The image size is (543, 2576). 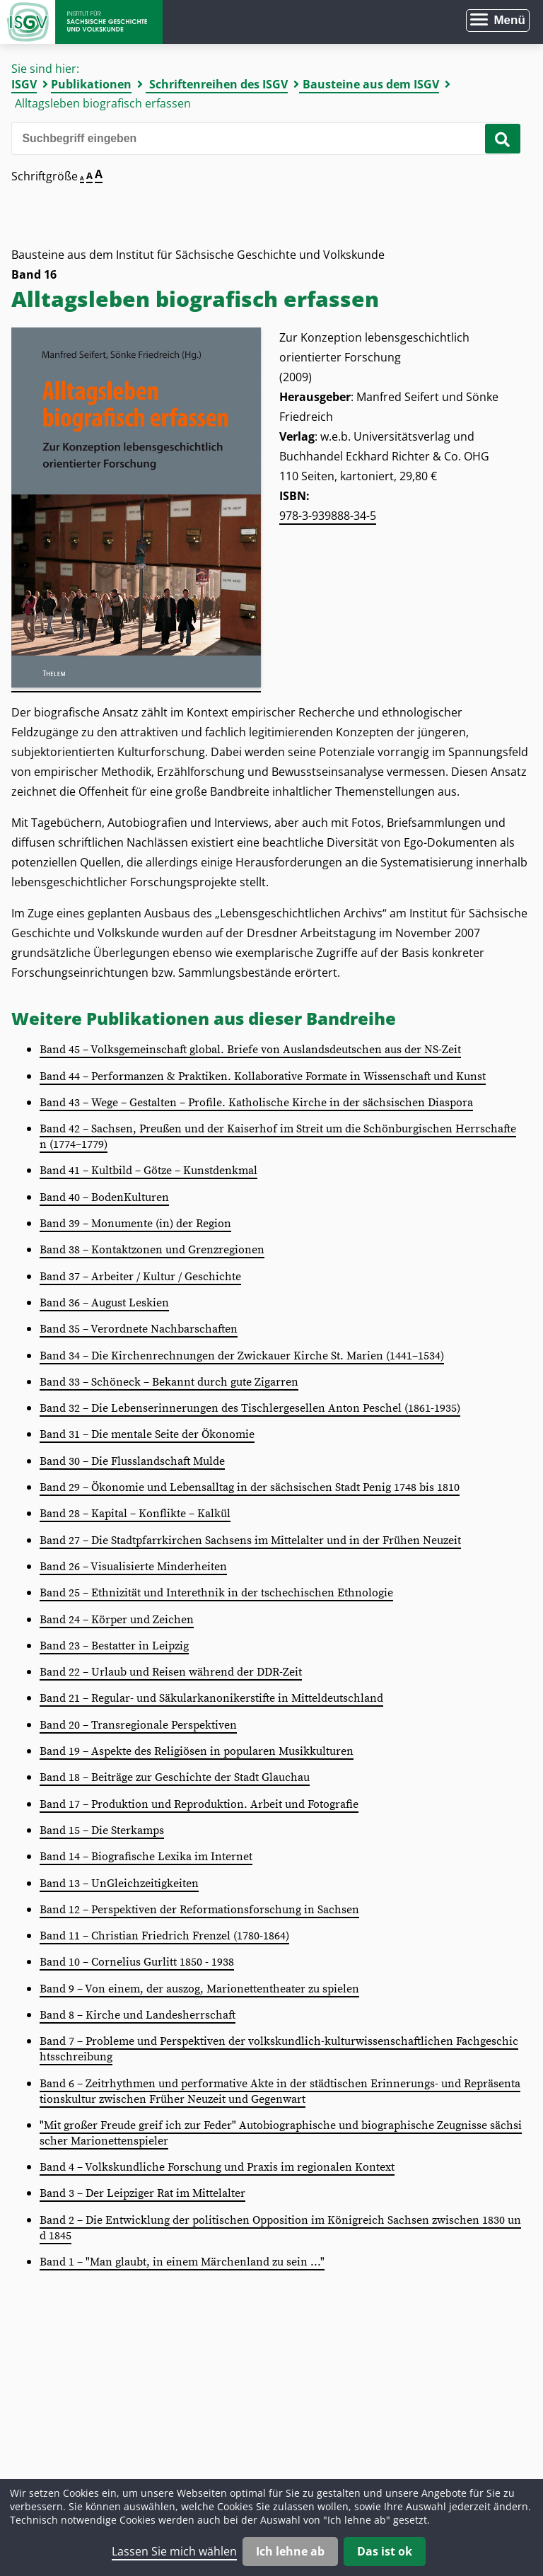 What do you see at coordinates (250, 1050) in the screenshot?
I see `Band 45 – Volksgemeinschaft global. Briefe von Auslandsdeutschen aus der NS-Zeit` at bounding box center [250, 1050].